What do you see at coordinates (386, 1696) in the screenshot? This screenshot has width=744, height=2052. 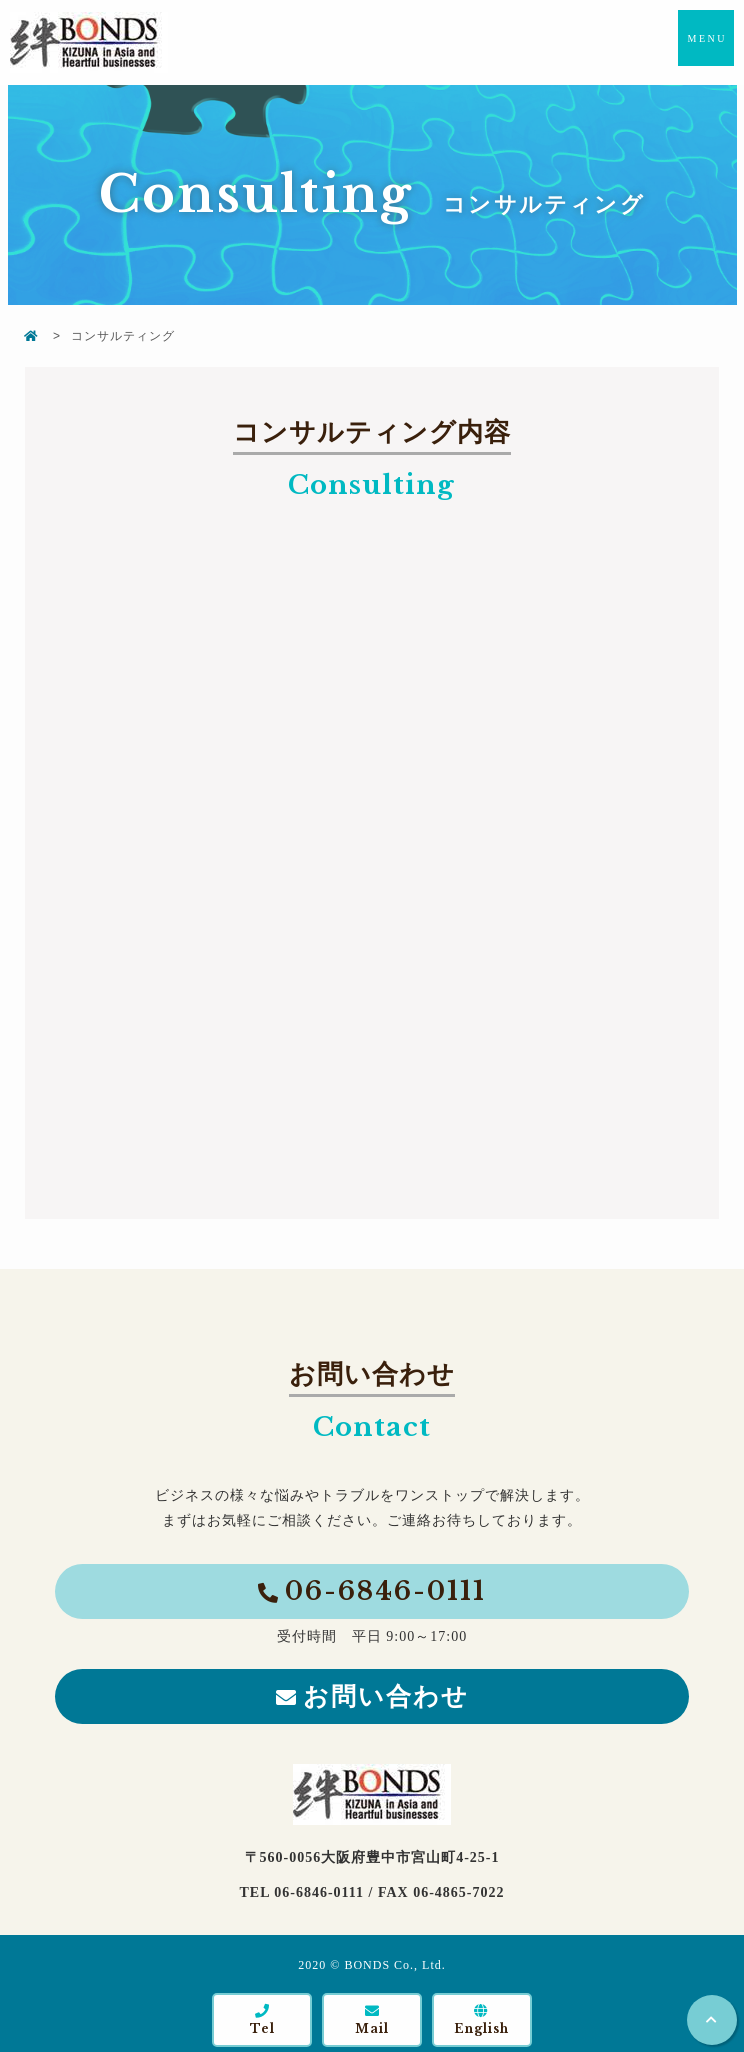 I see `お問い合わせ` at bounding box center [386, 1696].